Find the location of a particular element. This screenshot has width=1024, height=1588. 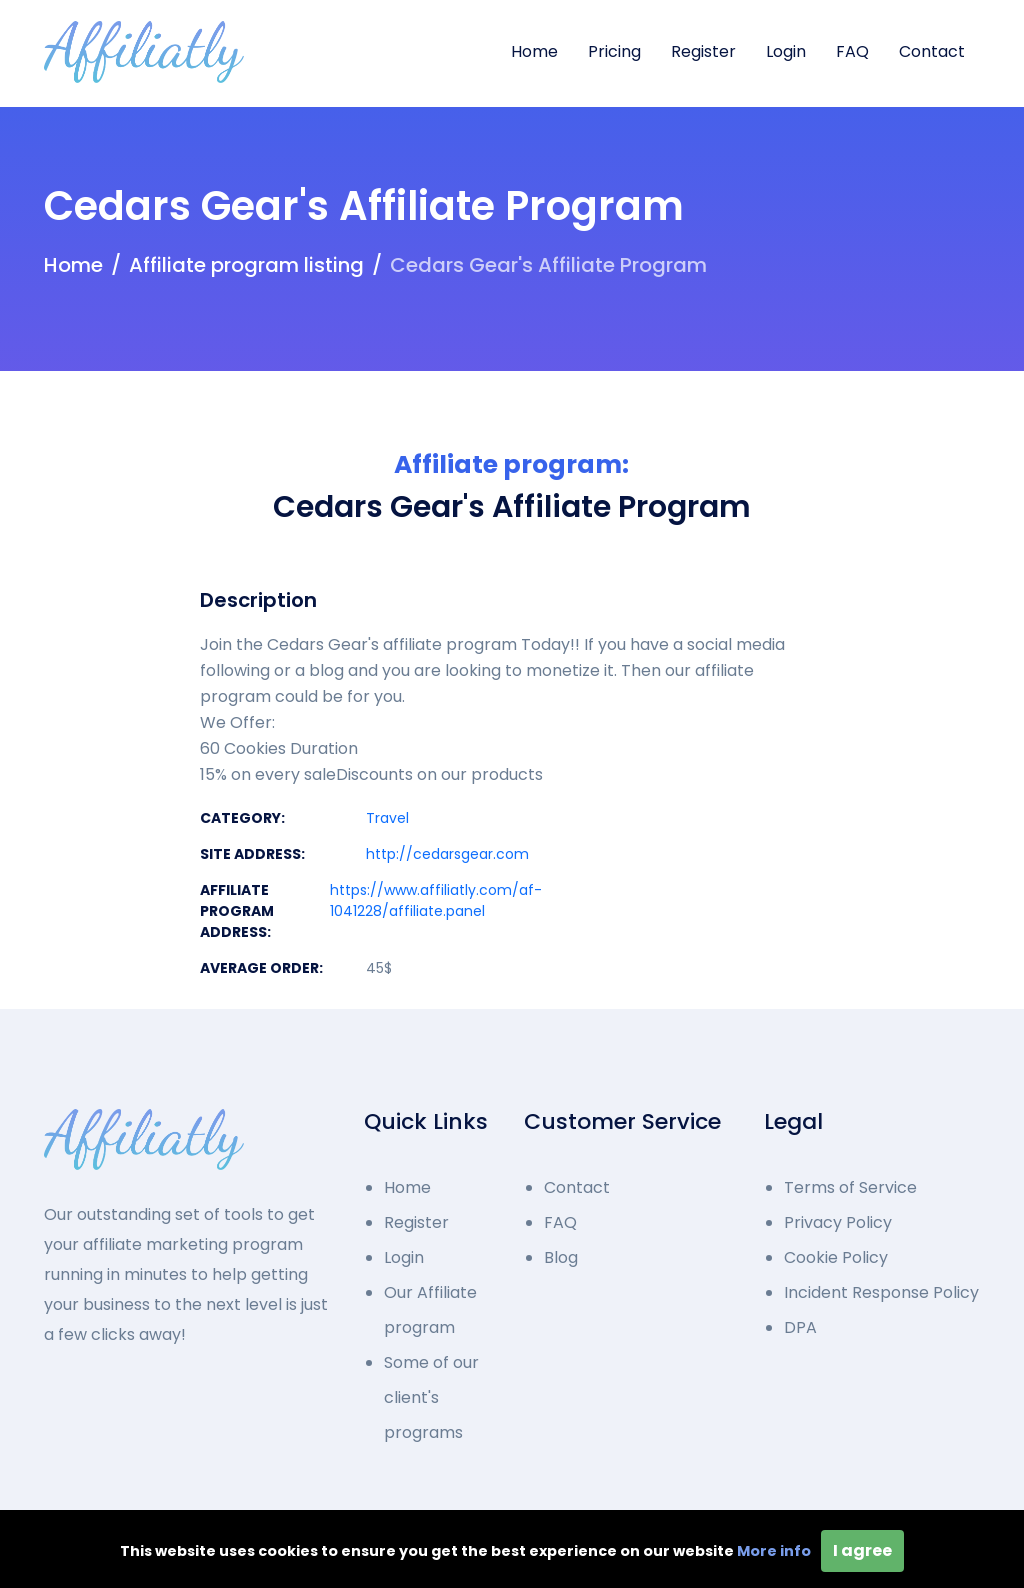

Home is located at coordinates (534, 51).